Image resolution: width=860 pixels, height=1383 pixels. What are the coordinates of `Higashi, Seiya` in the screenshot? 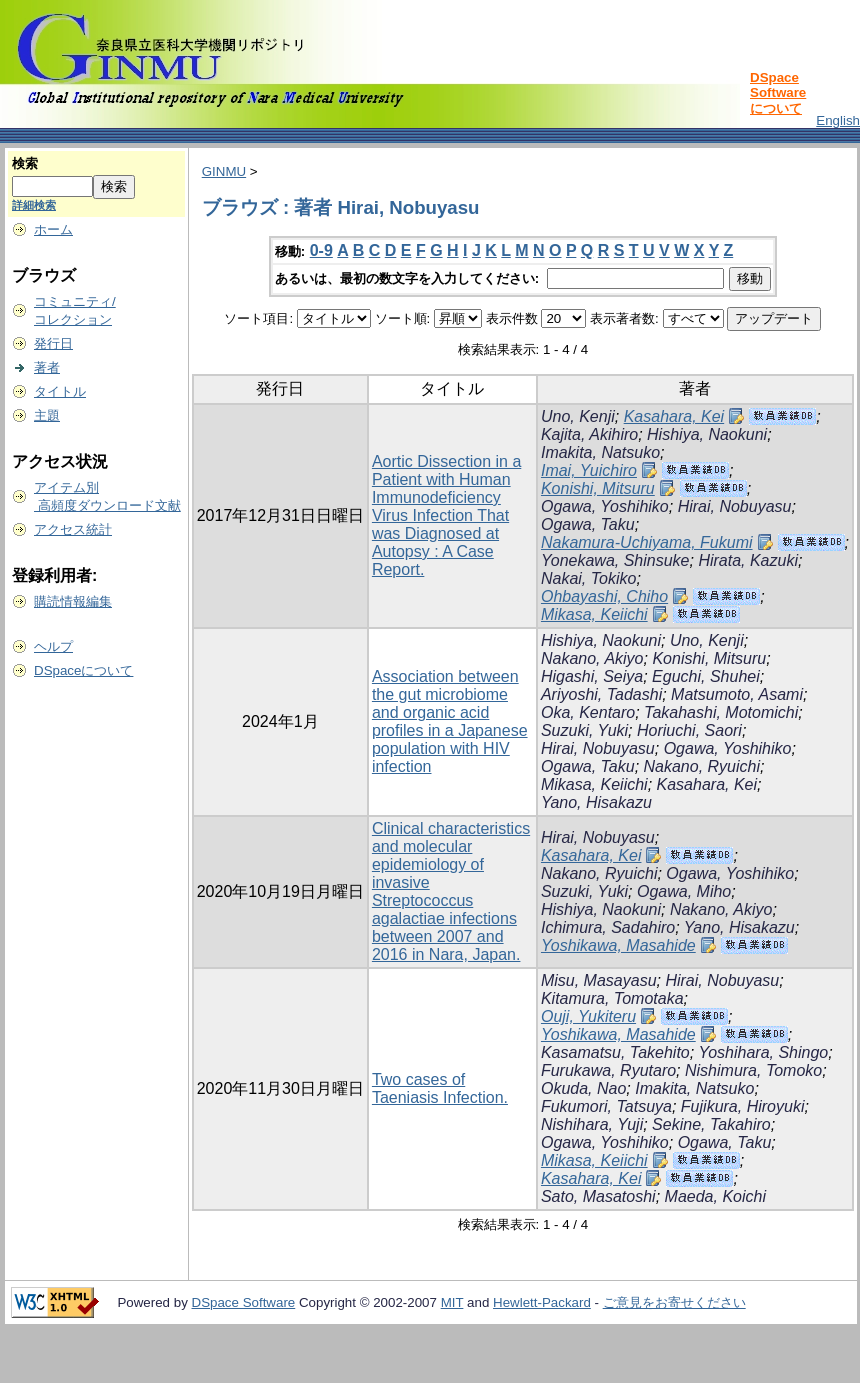 It's located at (592, 676).